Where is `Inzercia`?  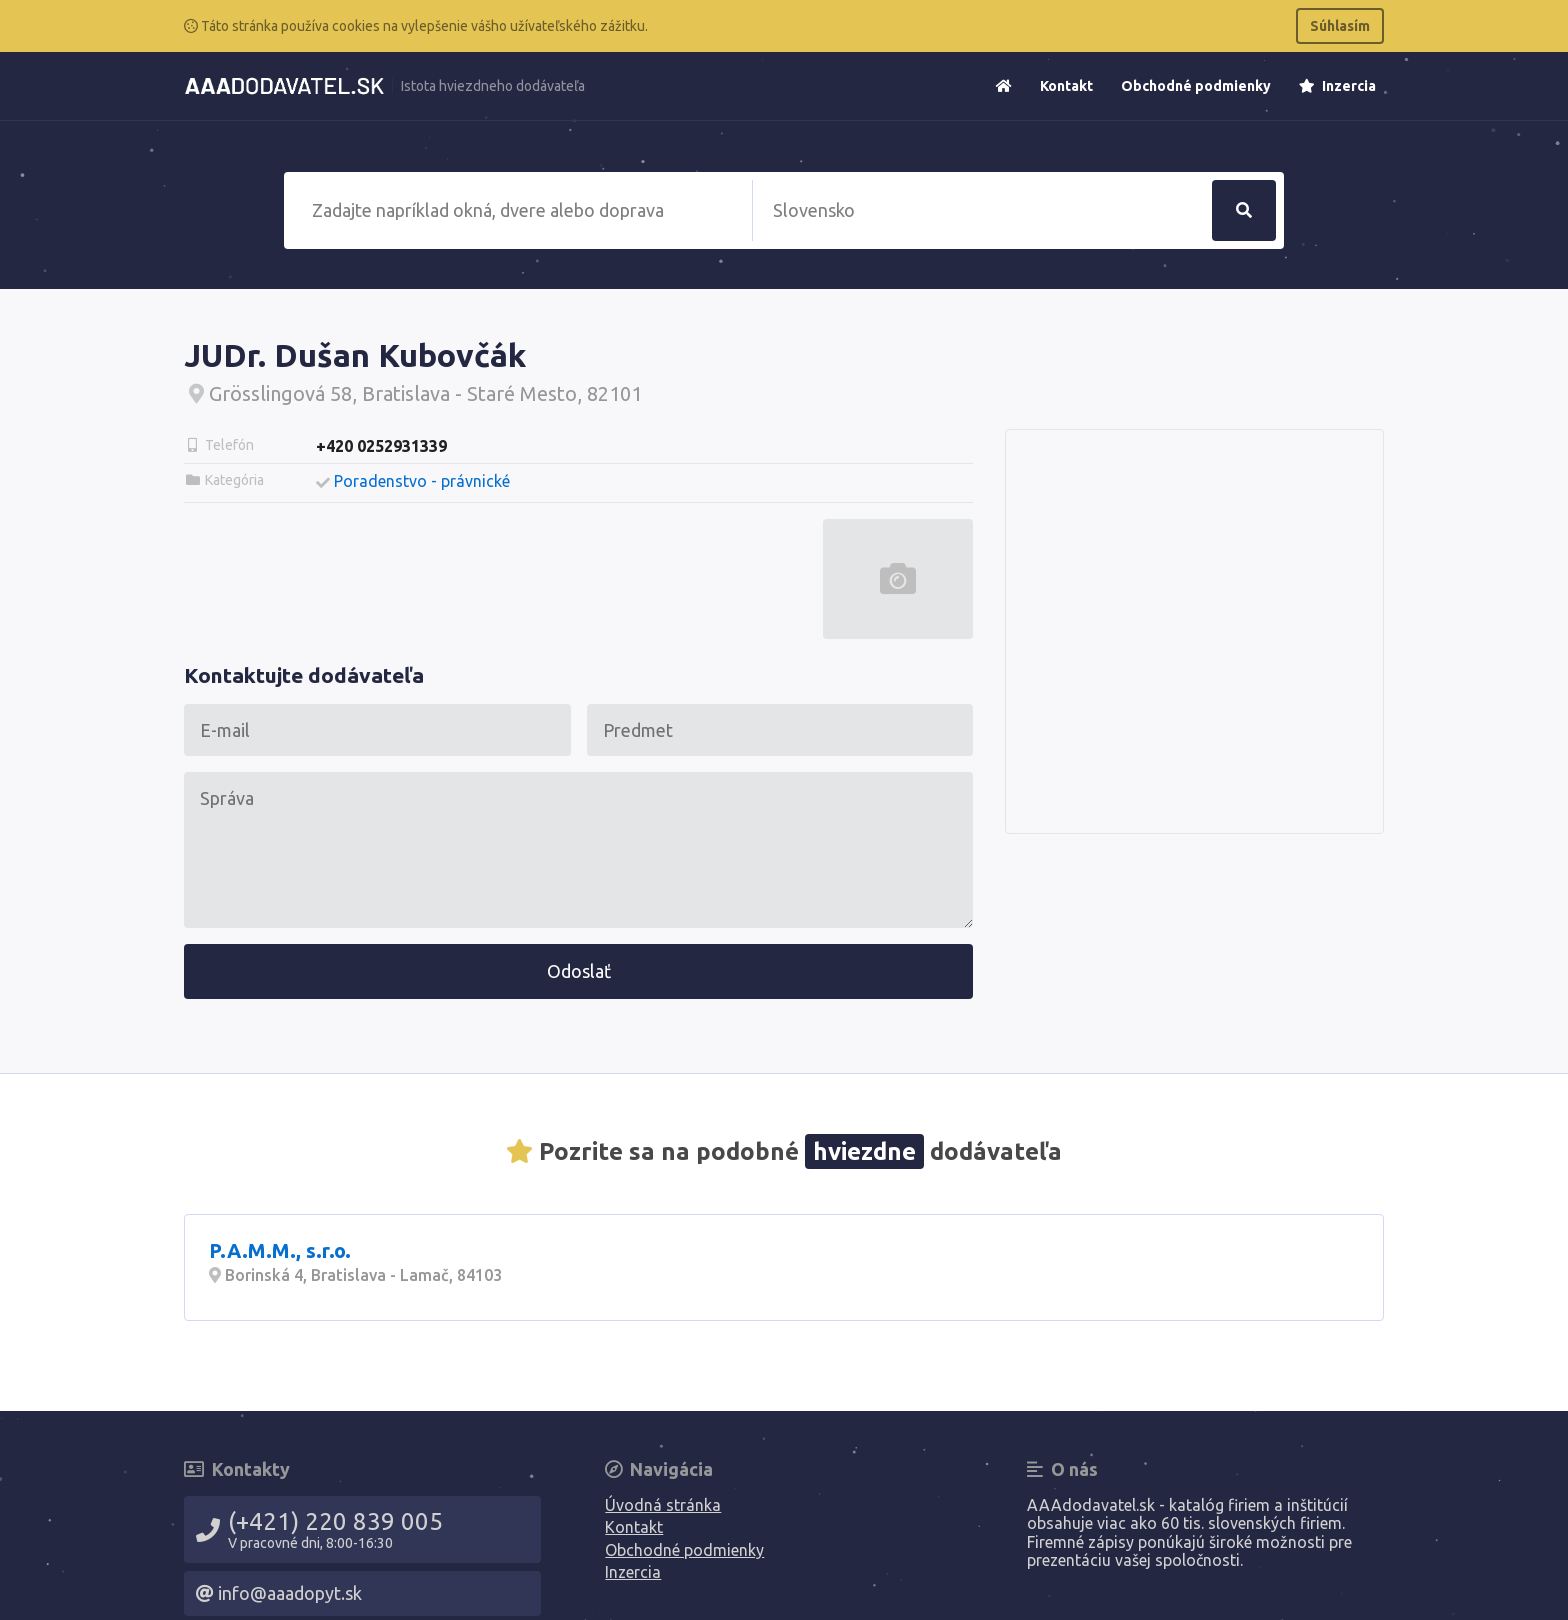 Inzercia is located at coordinates (1337, 86).